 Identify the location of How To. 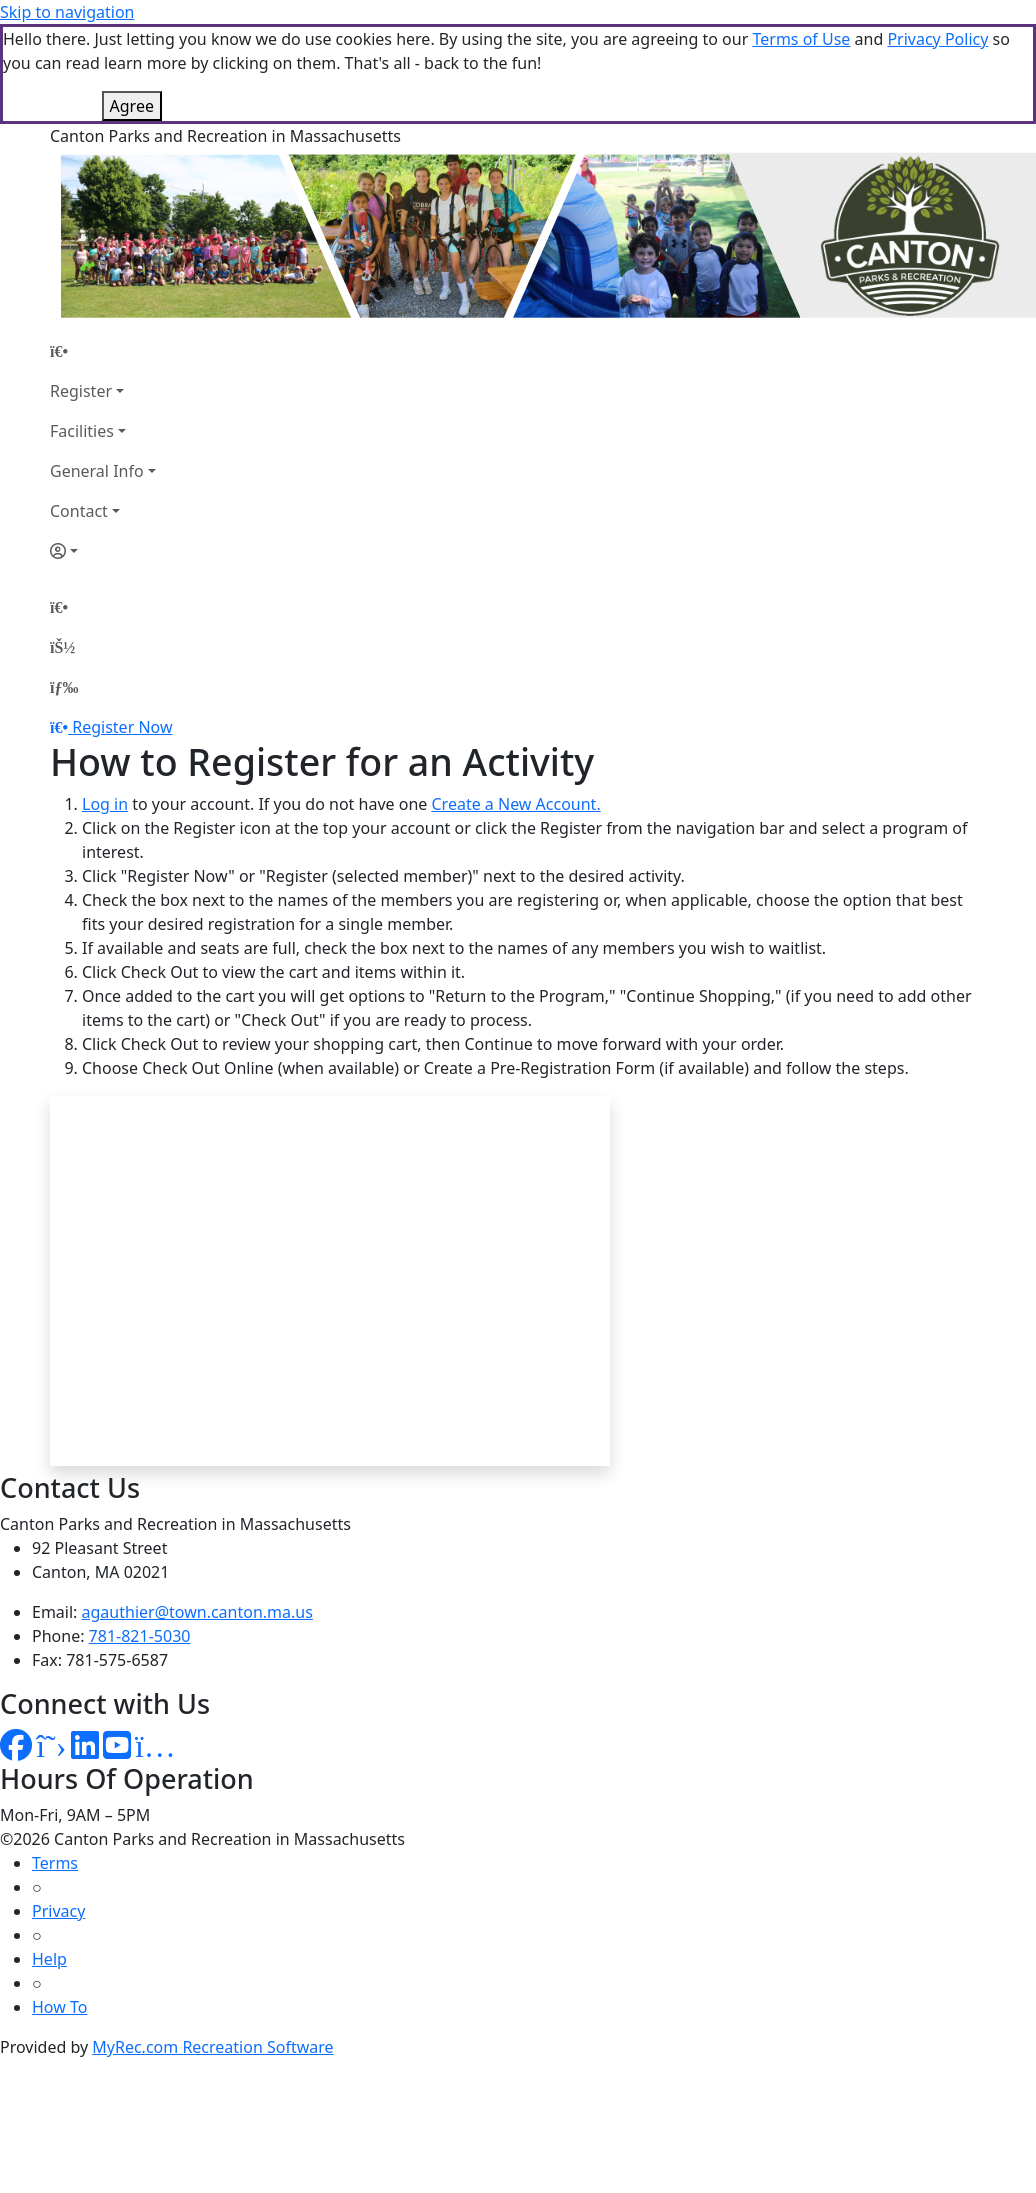
(59, 2007).